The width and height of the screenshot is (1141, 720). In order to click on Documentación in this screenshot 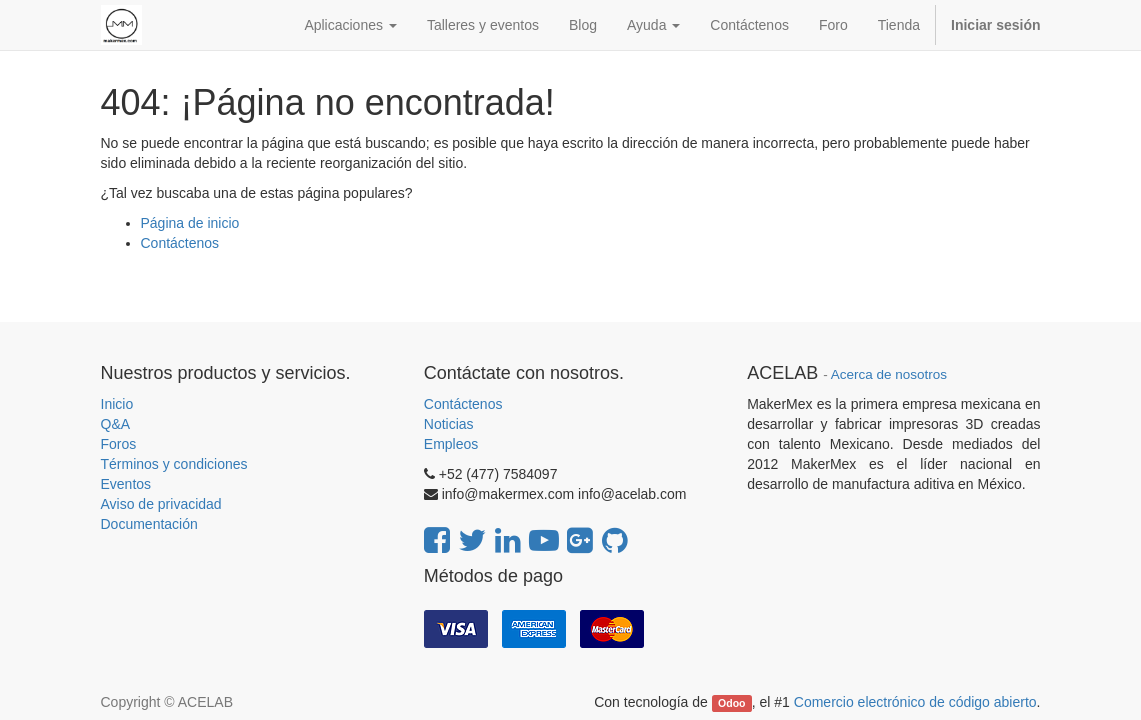, I will do `click(149, 524)`.